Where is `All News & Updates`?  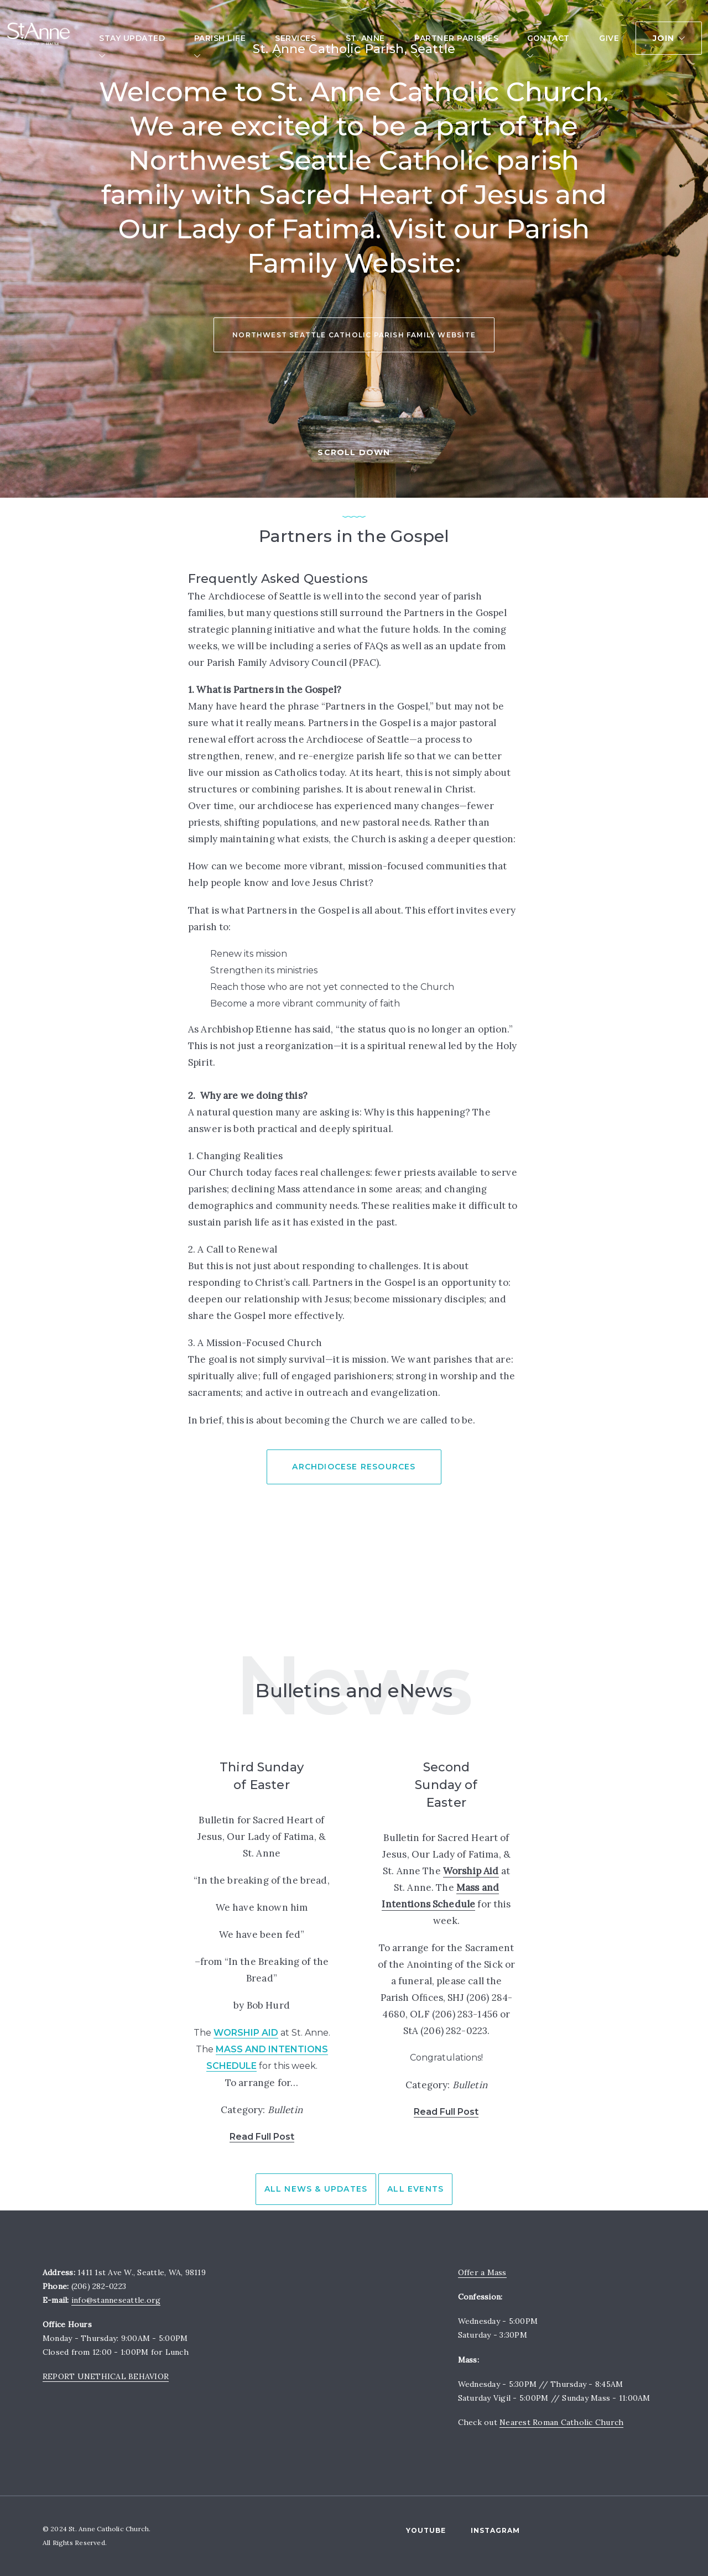 All News & Updates is located at coordinates (316, 2189).